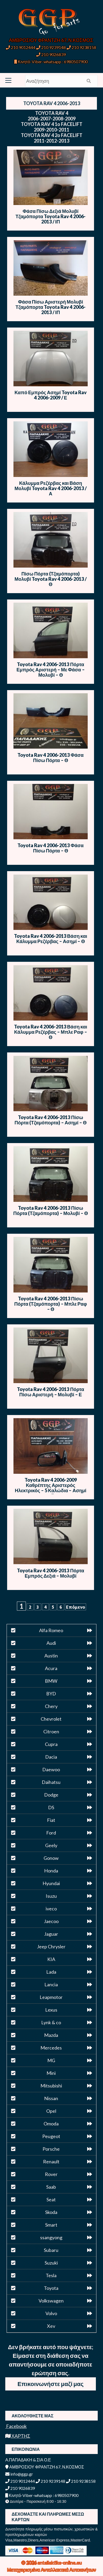 The width and height of the screenshot is (103, 2576). Describe the element at coordinates (51, 1744) in the screenshot. I see `Cupra` at that location.